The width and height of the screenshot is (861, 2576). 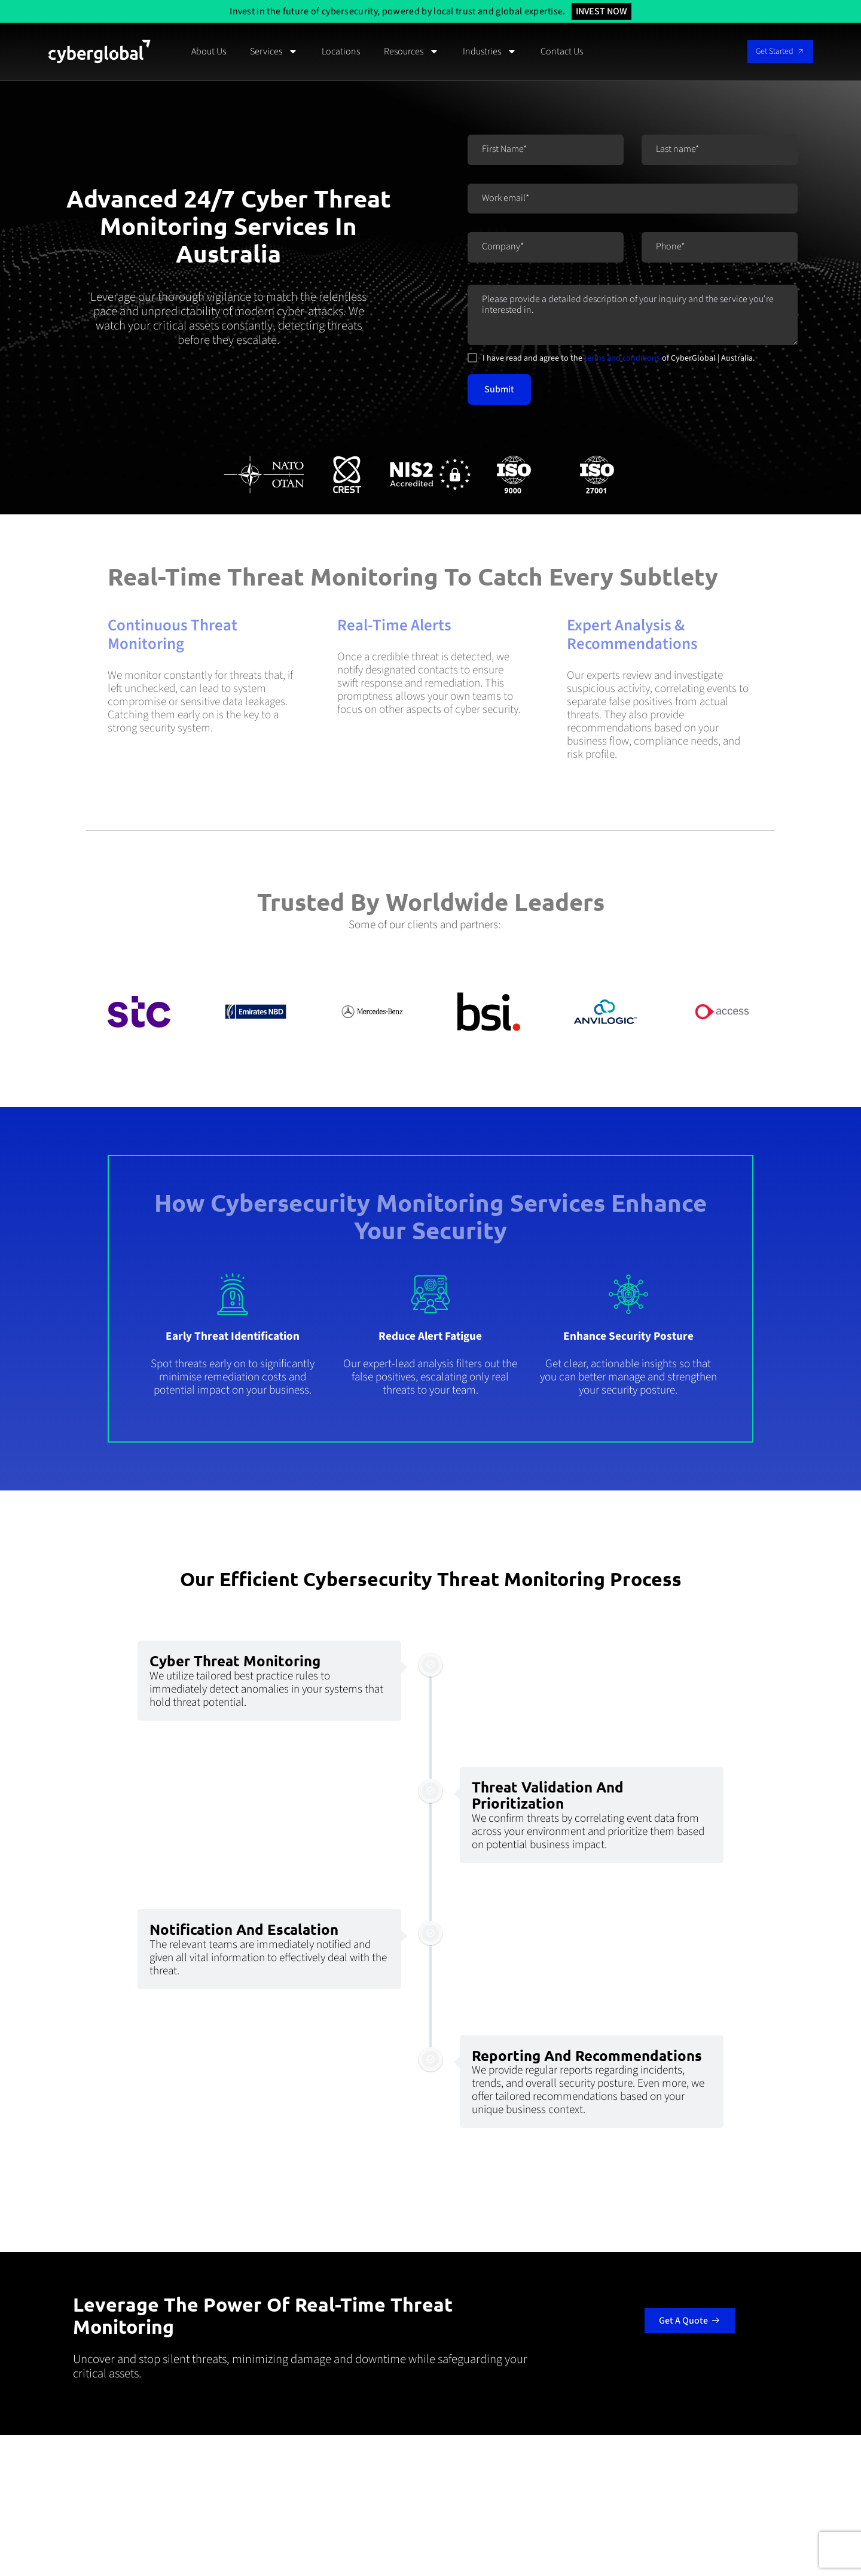 What do you see at coordinates (411, 51) in the screenshot?
I see `Resources` at bounding box center [411, 51].